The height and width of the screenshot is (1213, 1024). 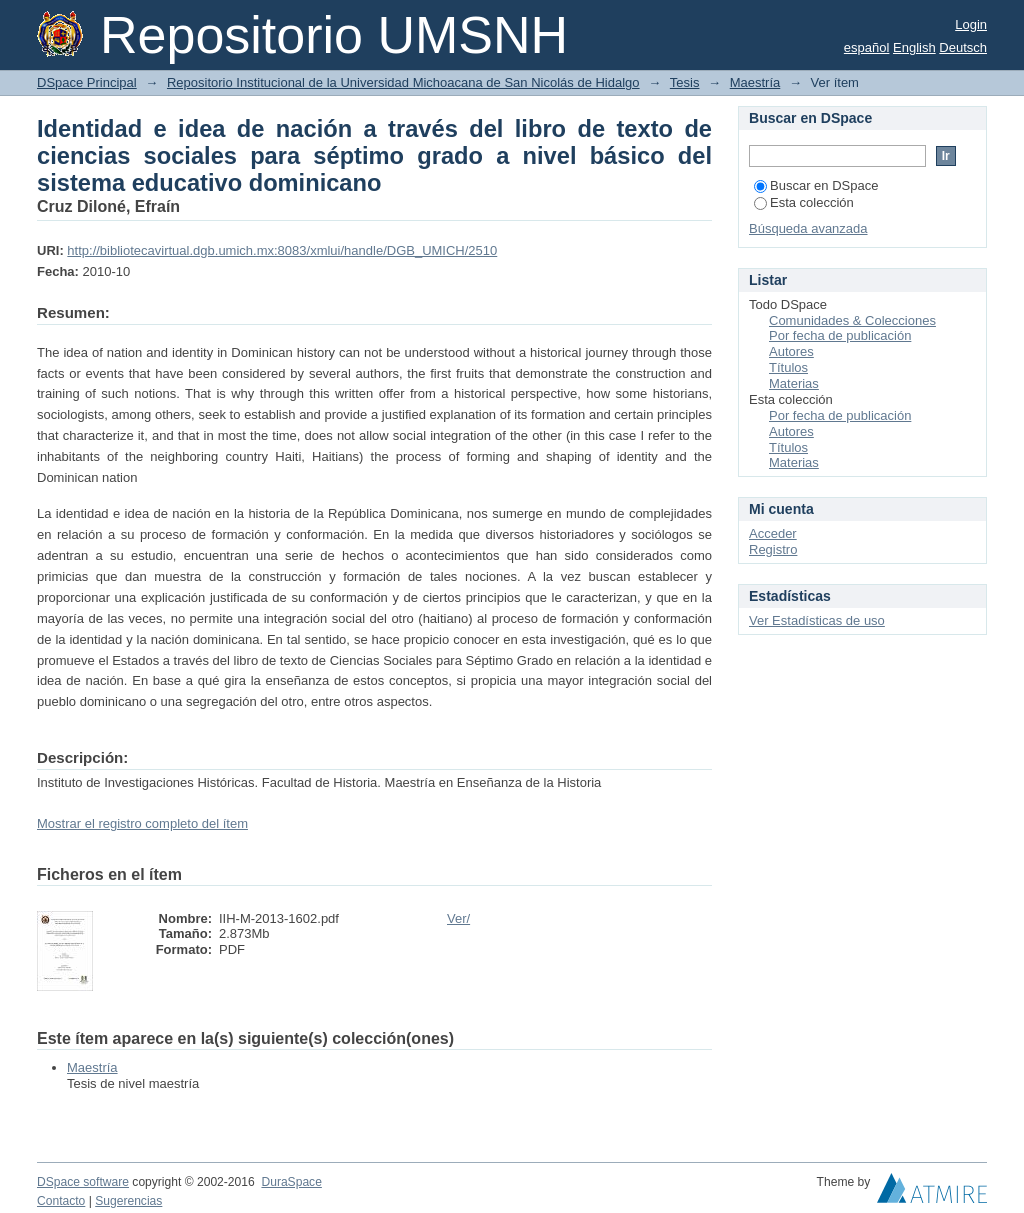 I want to click on DuraSpace, so click(x=291, y=1182).